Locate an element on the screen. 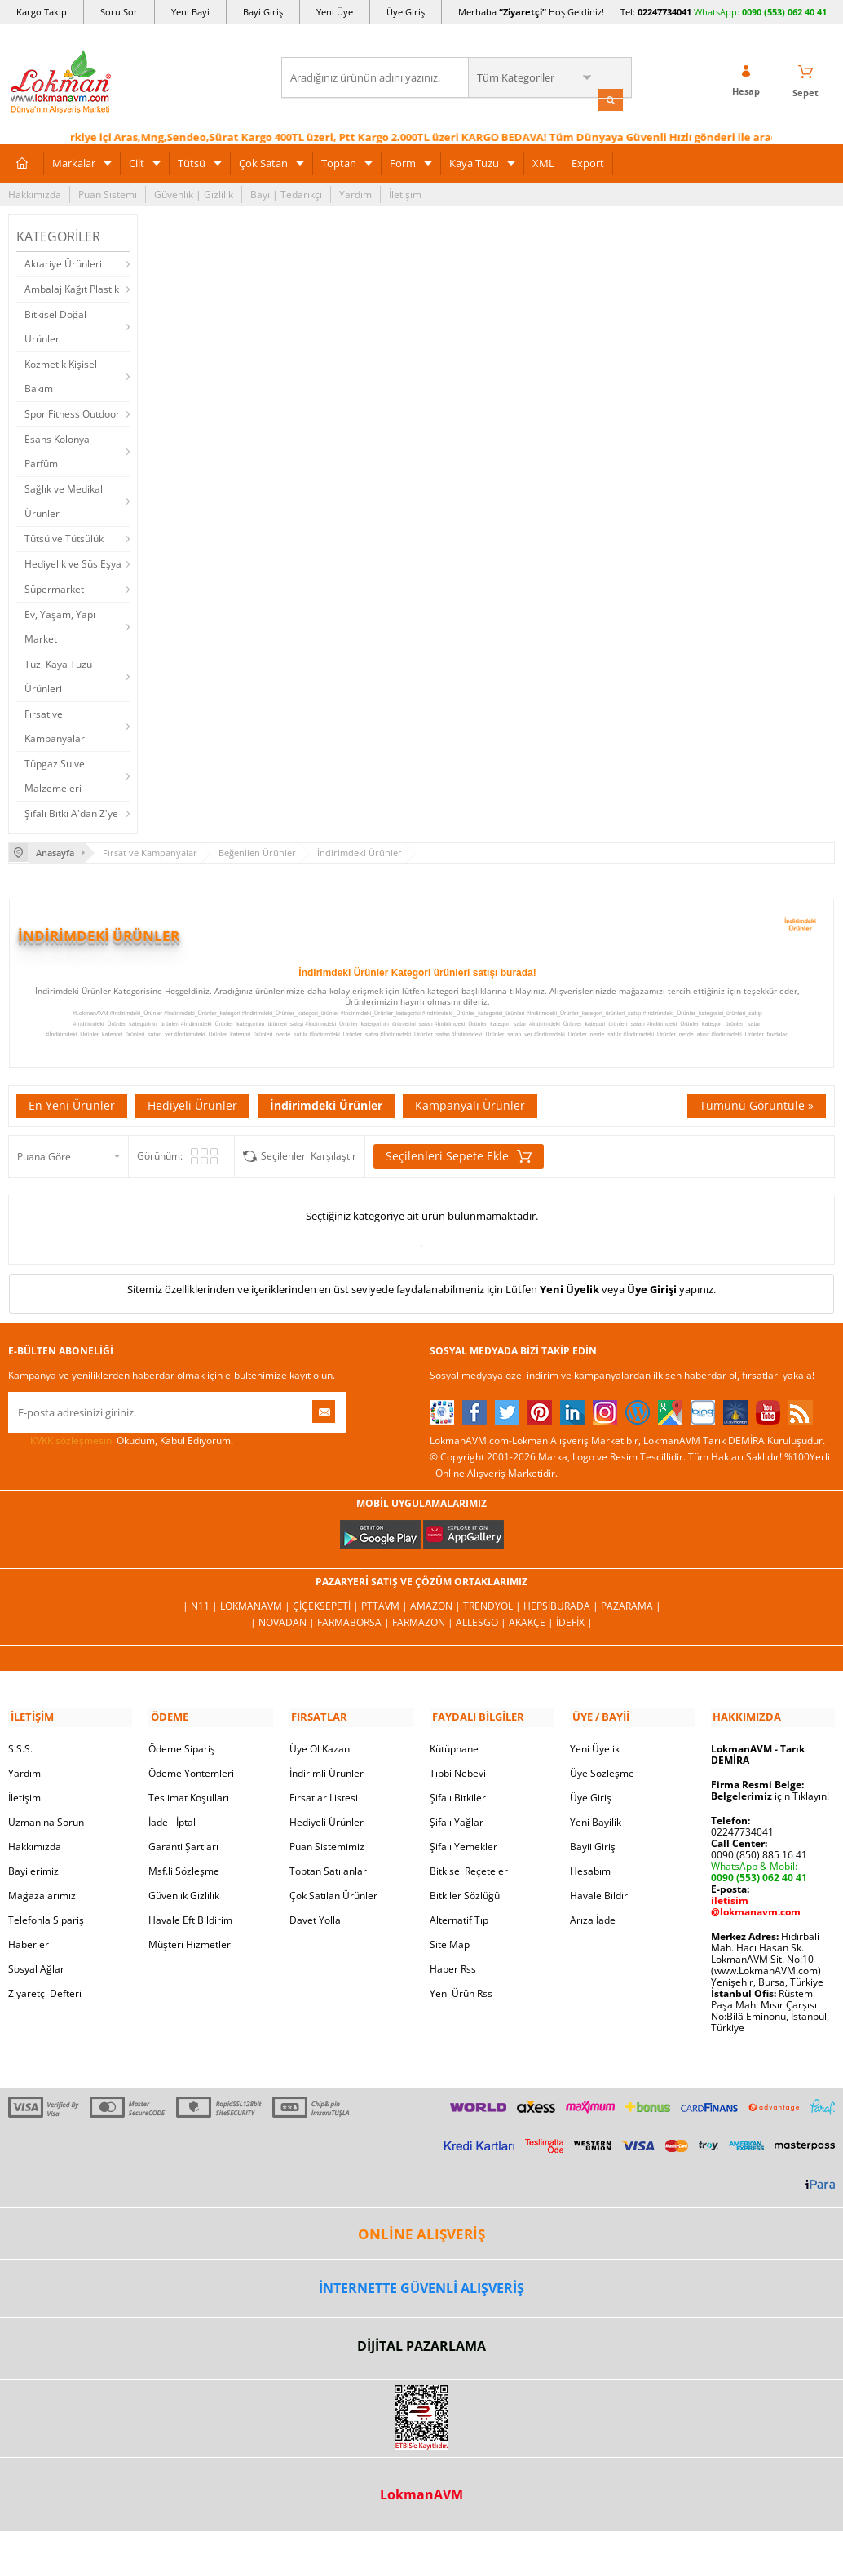 The width and height of the screenshot is (843, 2576). Yeni Üye is located at coordinates (334, 12).